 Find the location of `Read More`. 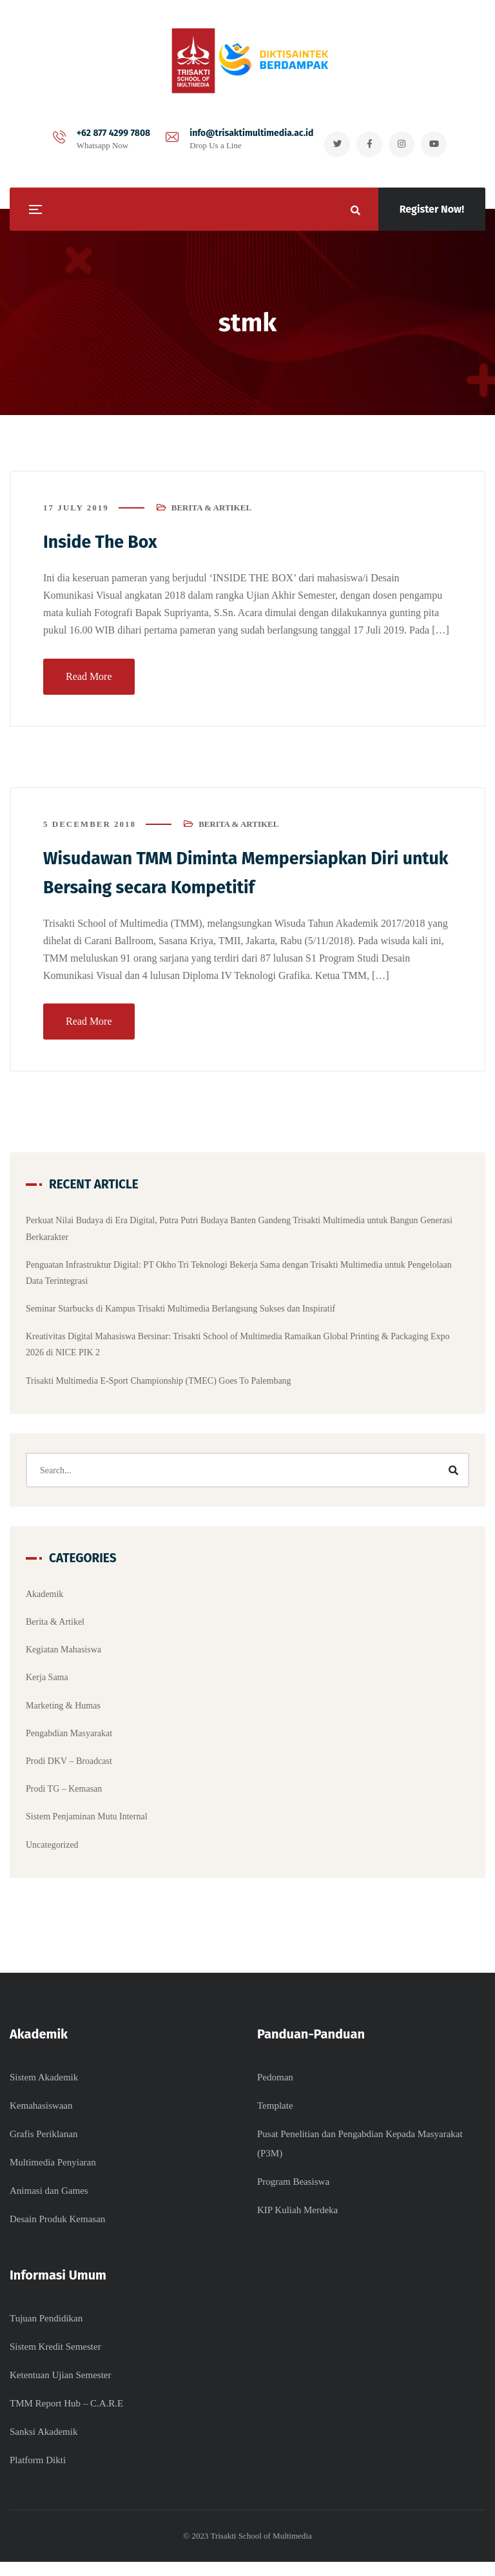

Read More is located at coordinates (89, 683).